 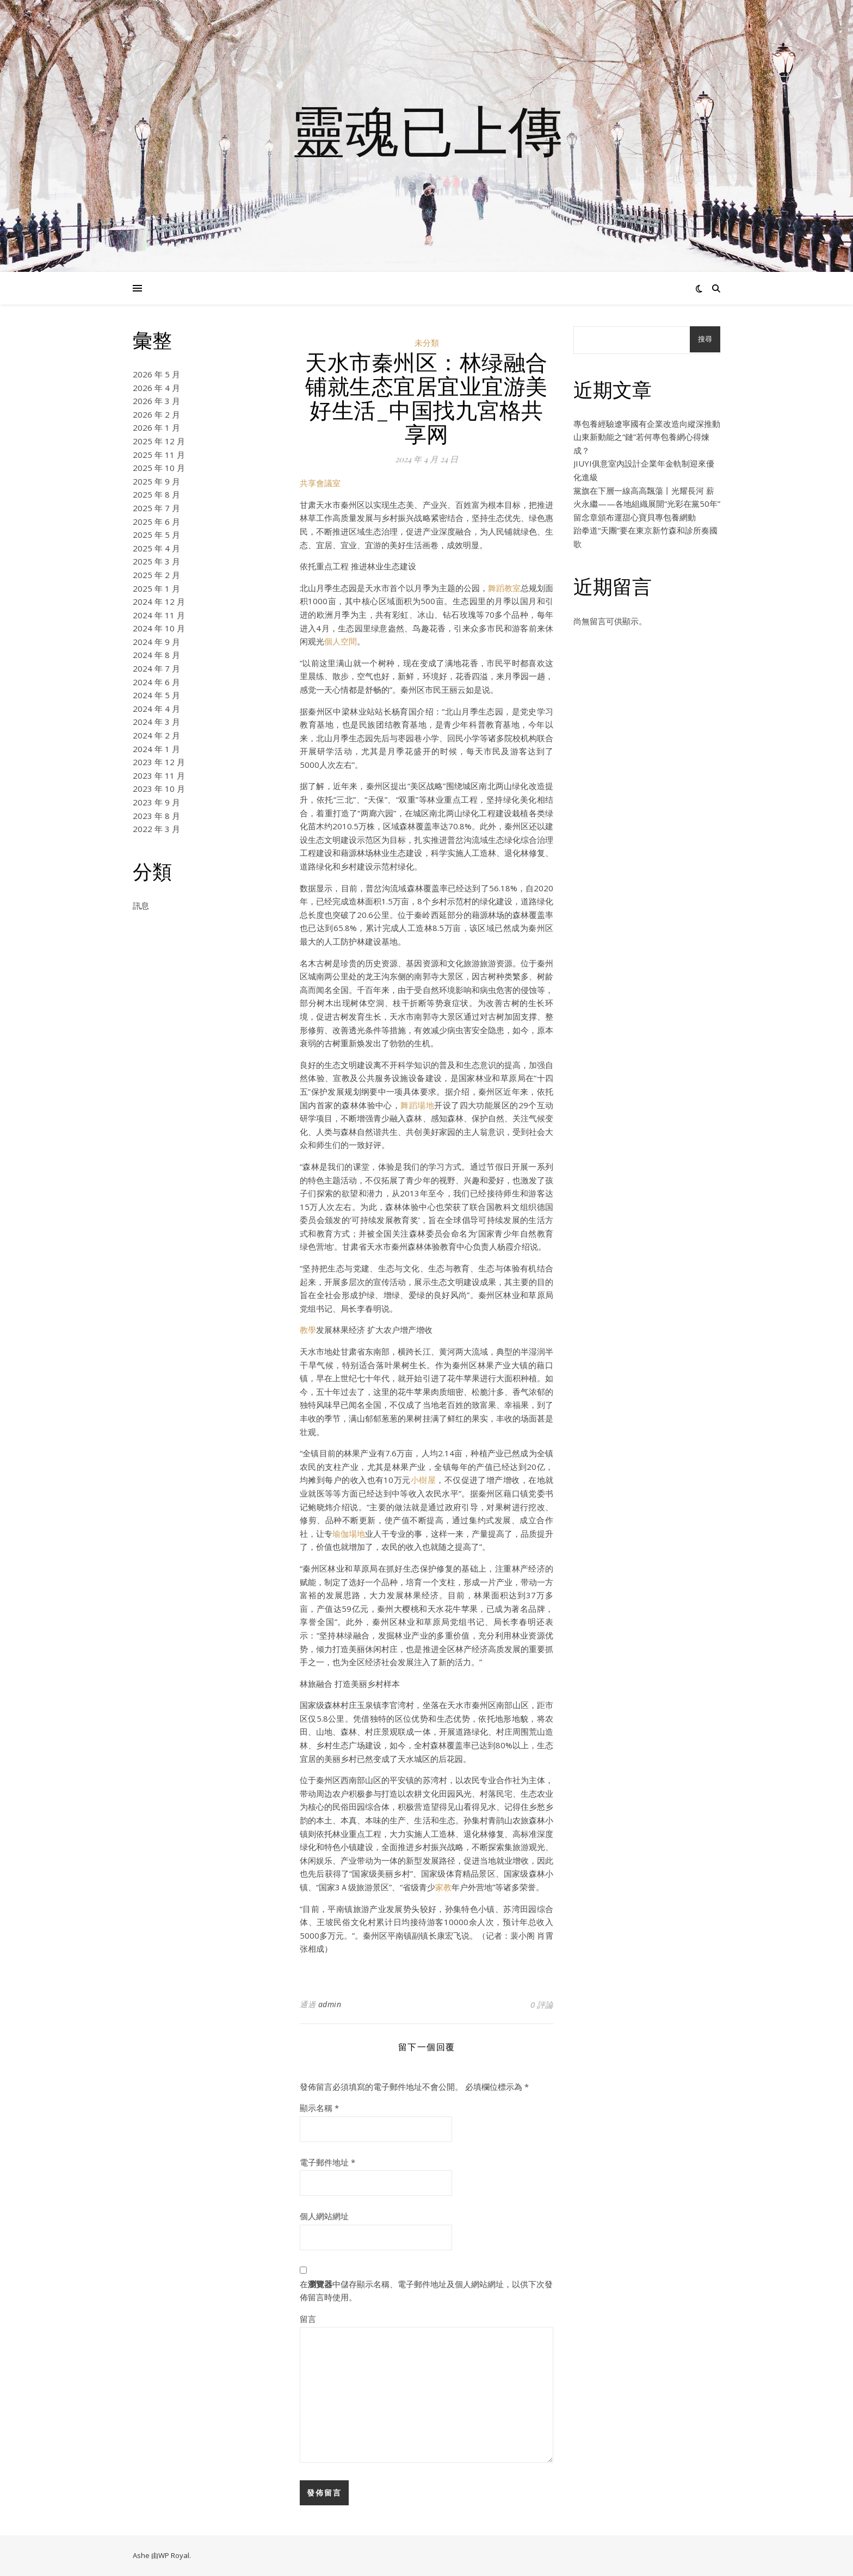 What do you see at coordinates (156, 815) in the screenshot?
I see `2023 年 8 月` at bounding box center [156, 815].